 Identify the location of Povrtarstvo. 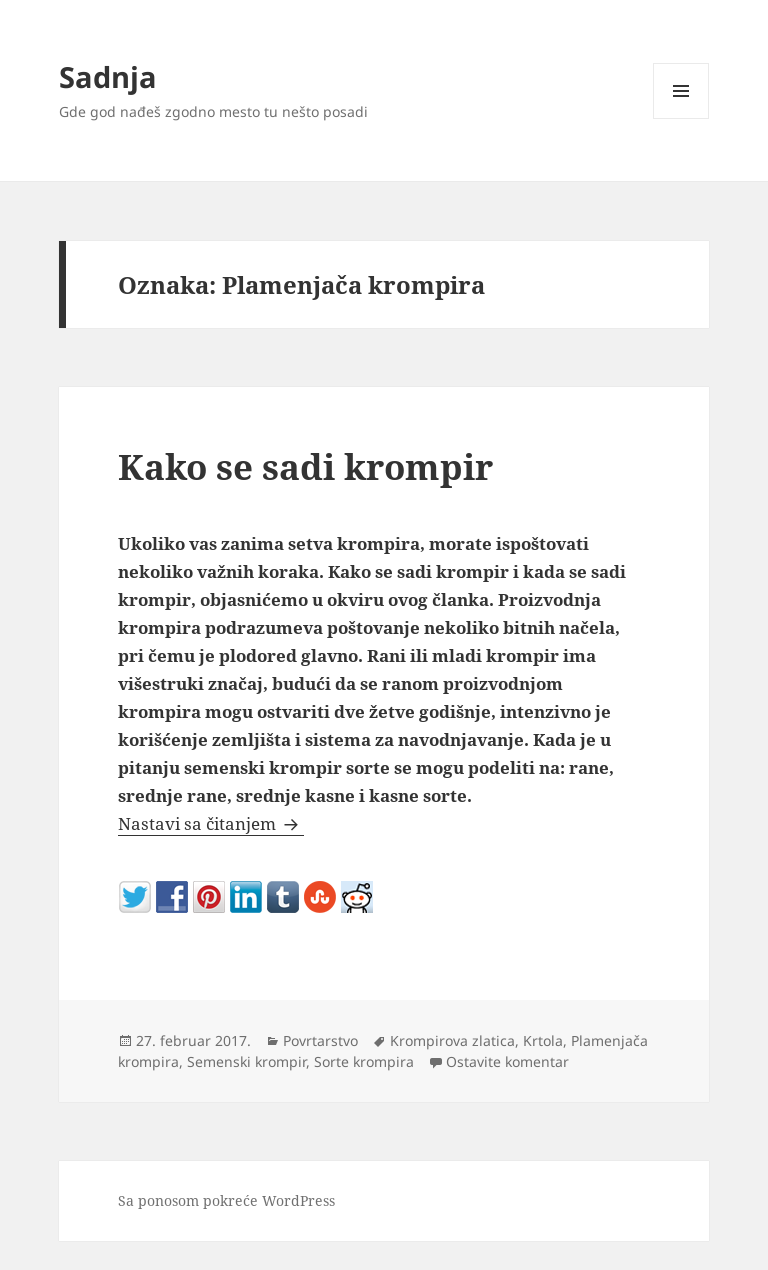
(320, 1040).